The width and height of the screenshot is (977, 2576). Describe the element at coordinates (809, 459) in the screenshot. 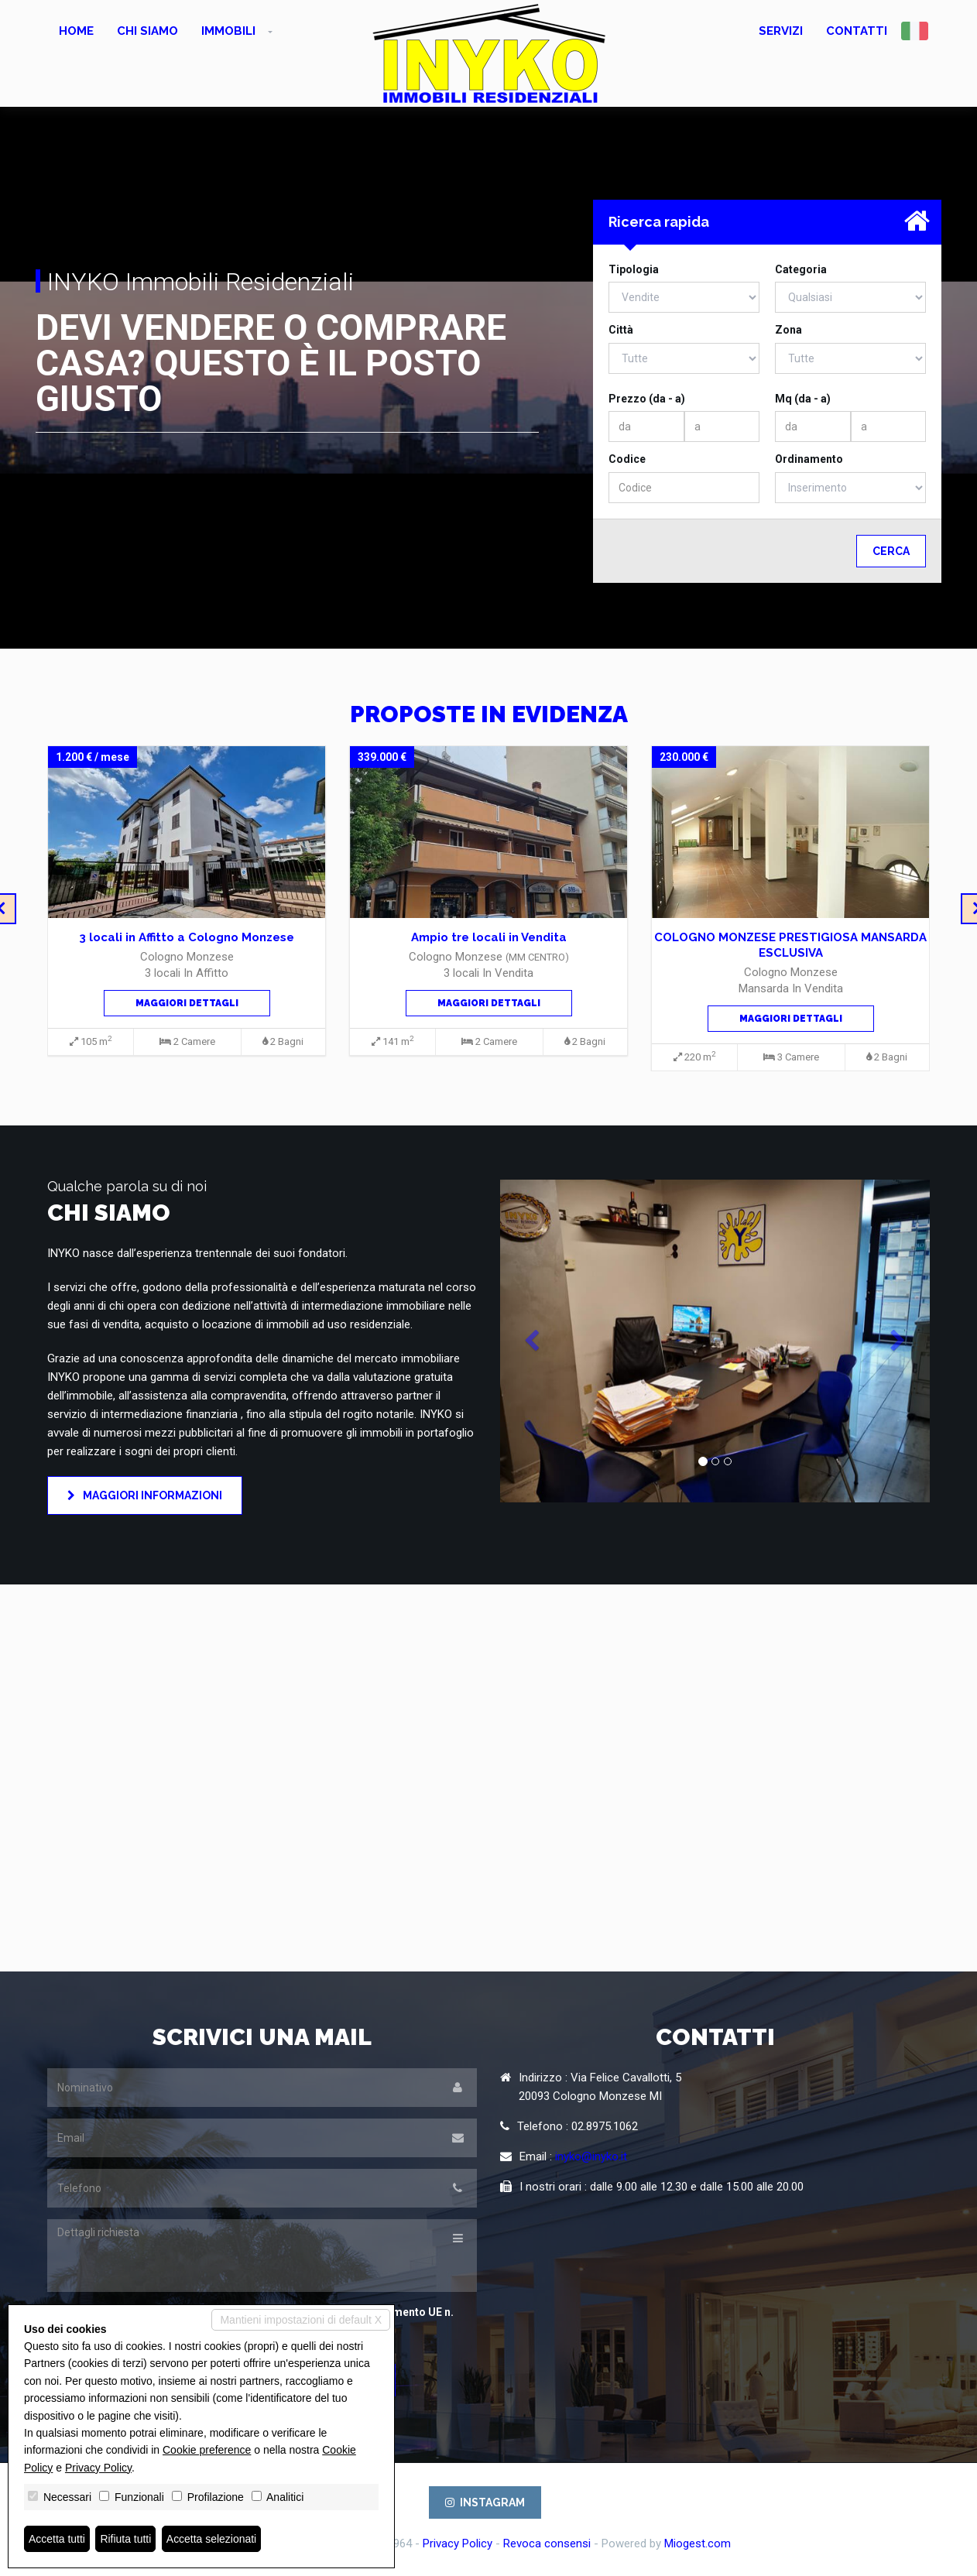

I see `Ordinamento` at that location.